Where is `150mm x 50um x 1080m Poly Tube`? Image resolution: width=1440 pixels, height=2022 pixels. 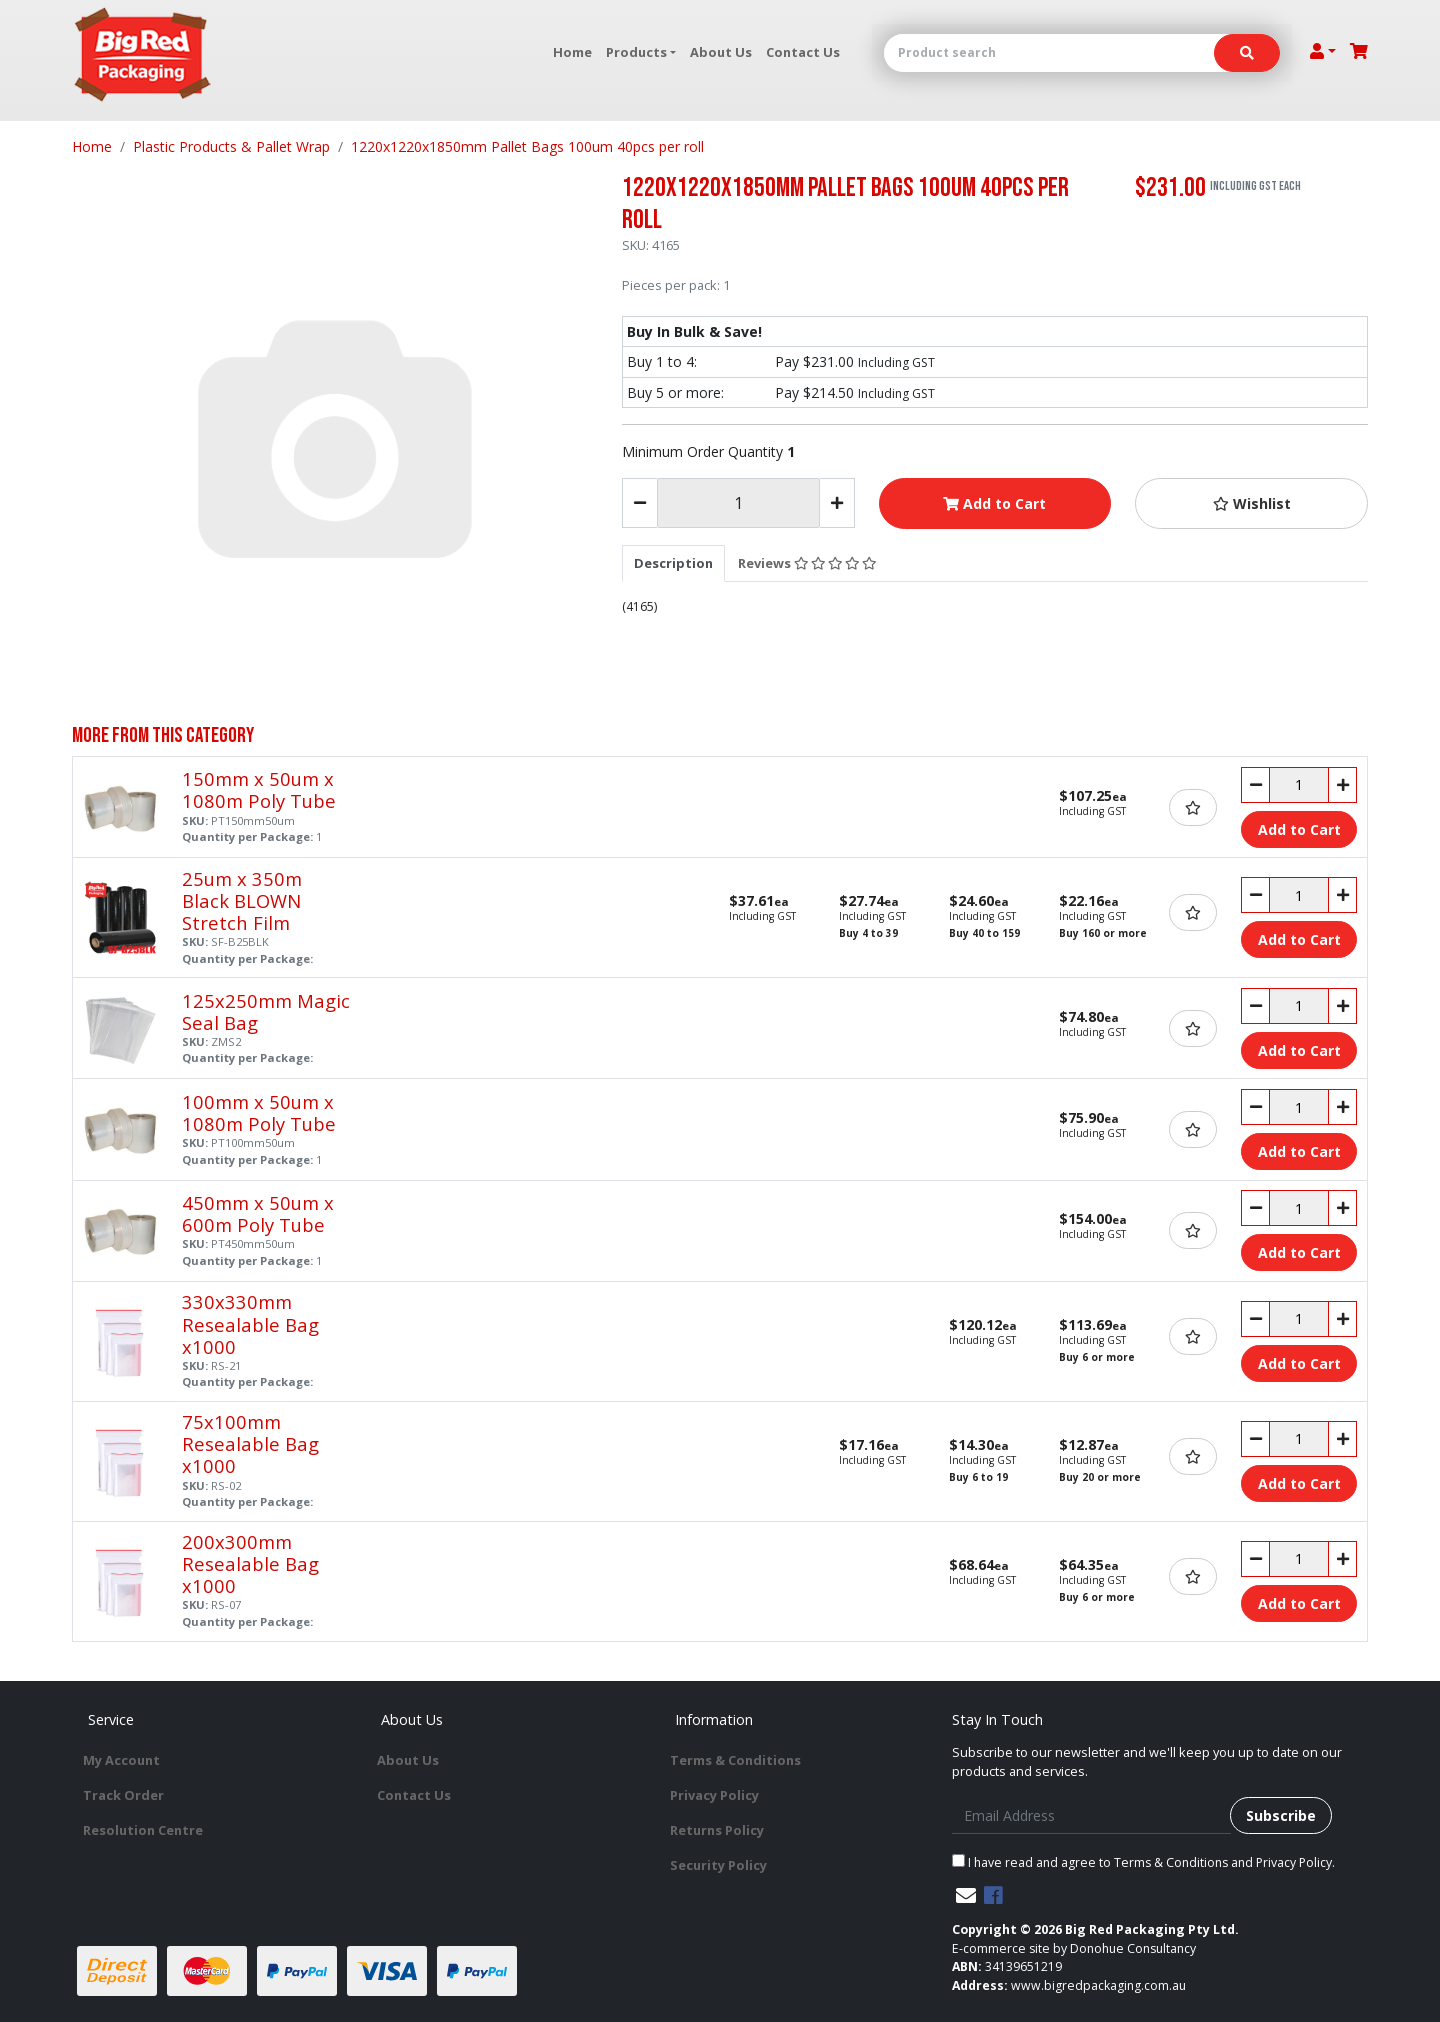 150mm x 50um x 1080m Poly Tube is located at coordinates (259, 789).